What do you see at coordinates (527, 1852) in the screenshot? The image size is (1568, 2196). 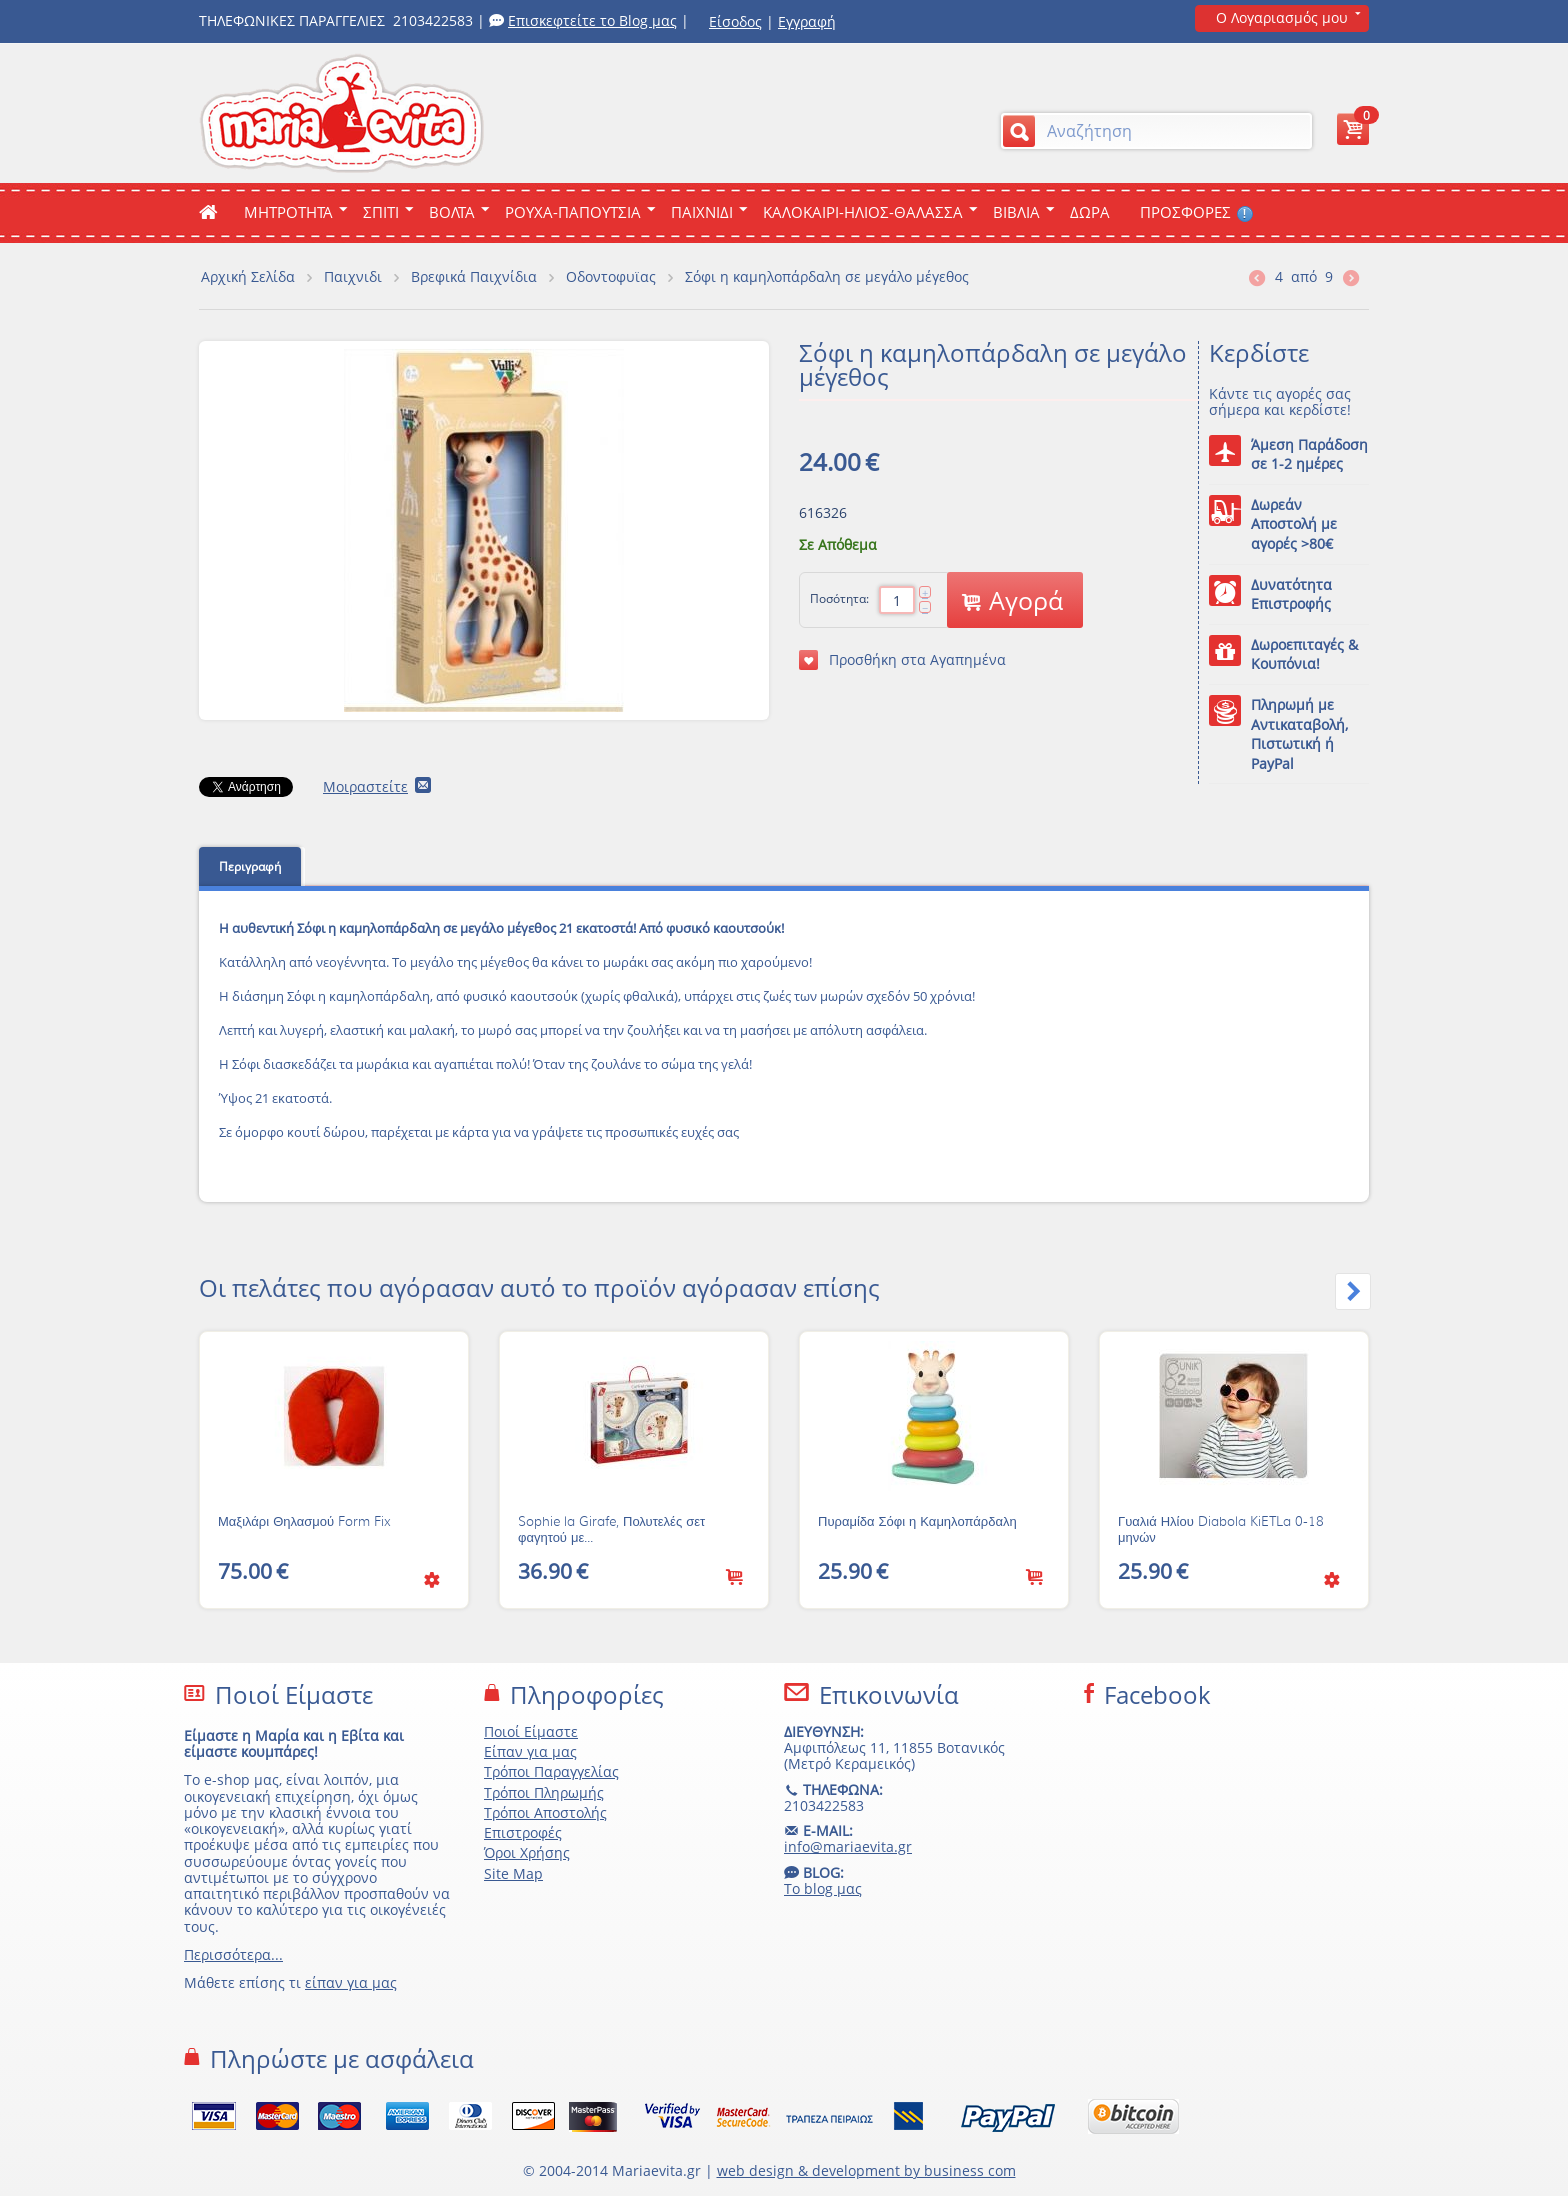 I see `Όροι Χρήσης` at bounding box center [527, 1852].